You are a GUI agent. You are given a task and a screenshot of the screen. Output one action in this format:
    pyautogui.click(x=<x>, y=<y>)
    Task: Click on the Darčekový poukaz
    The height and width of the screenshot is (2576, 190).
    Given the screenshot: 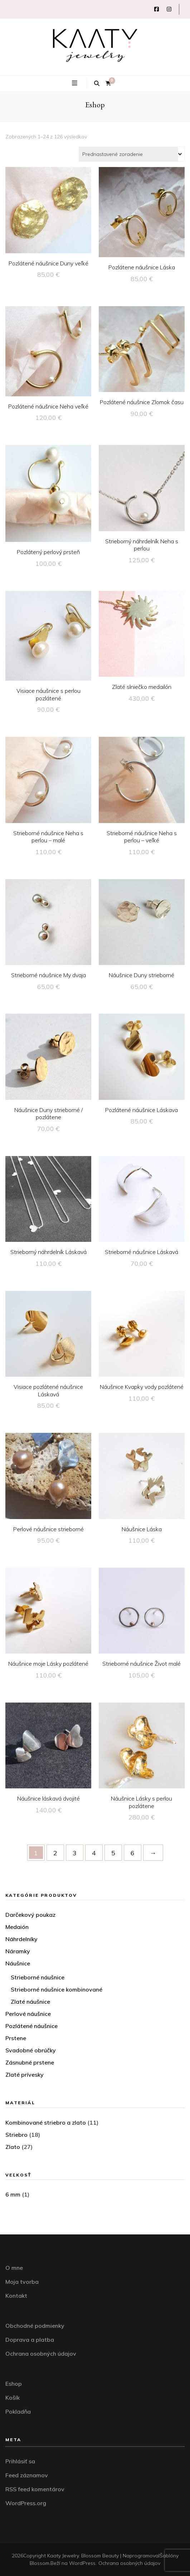 What is the action you would take?
    pyautogui.click(x=30, y=1914)
    